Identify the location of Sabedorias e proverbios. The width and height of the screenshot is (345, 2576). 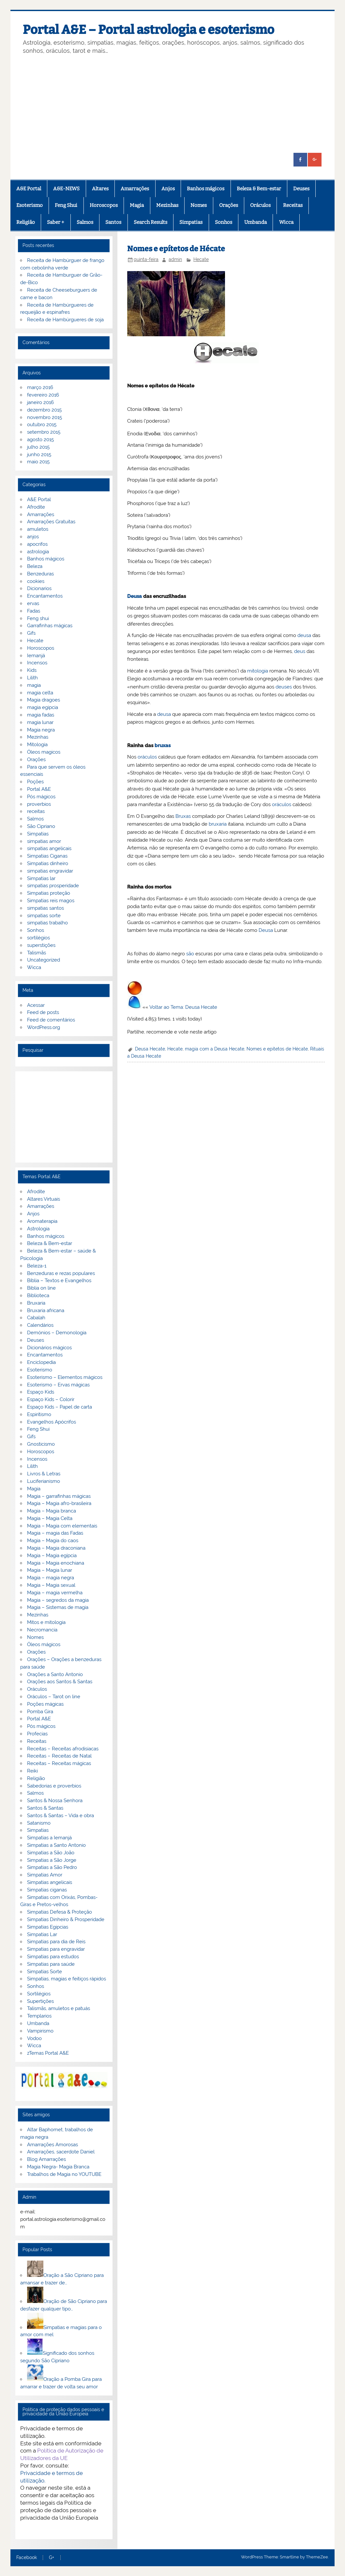
(54, 1786).